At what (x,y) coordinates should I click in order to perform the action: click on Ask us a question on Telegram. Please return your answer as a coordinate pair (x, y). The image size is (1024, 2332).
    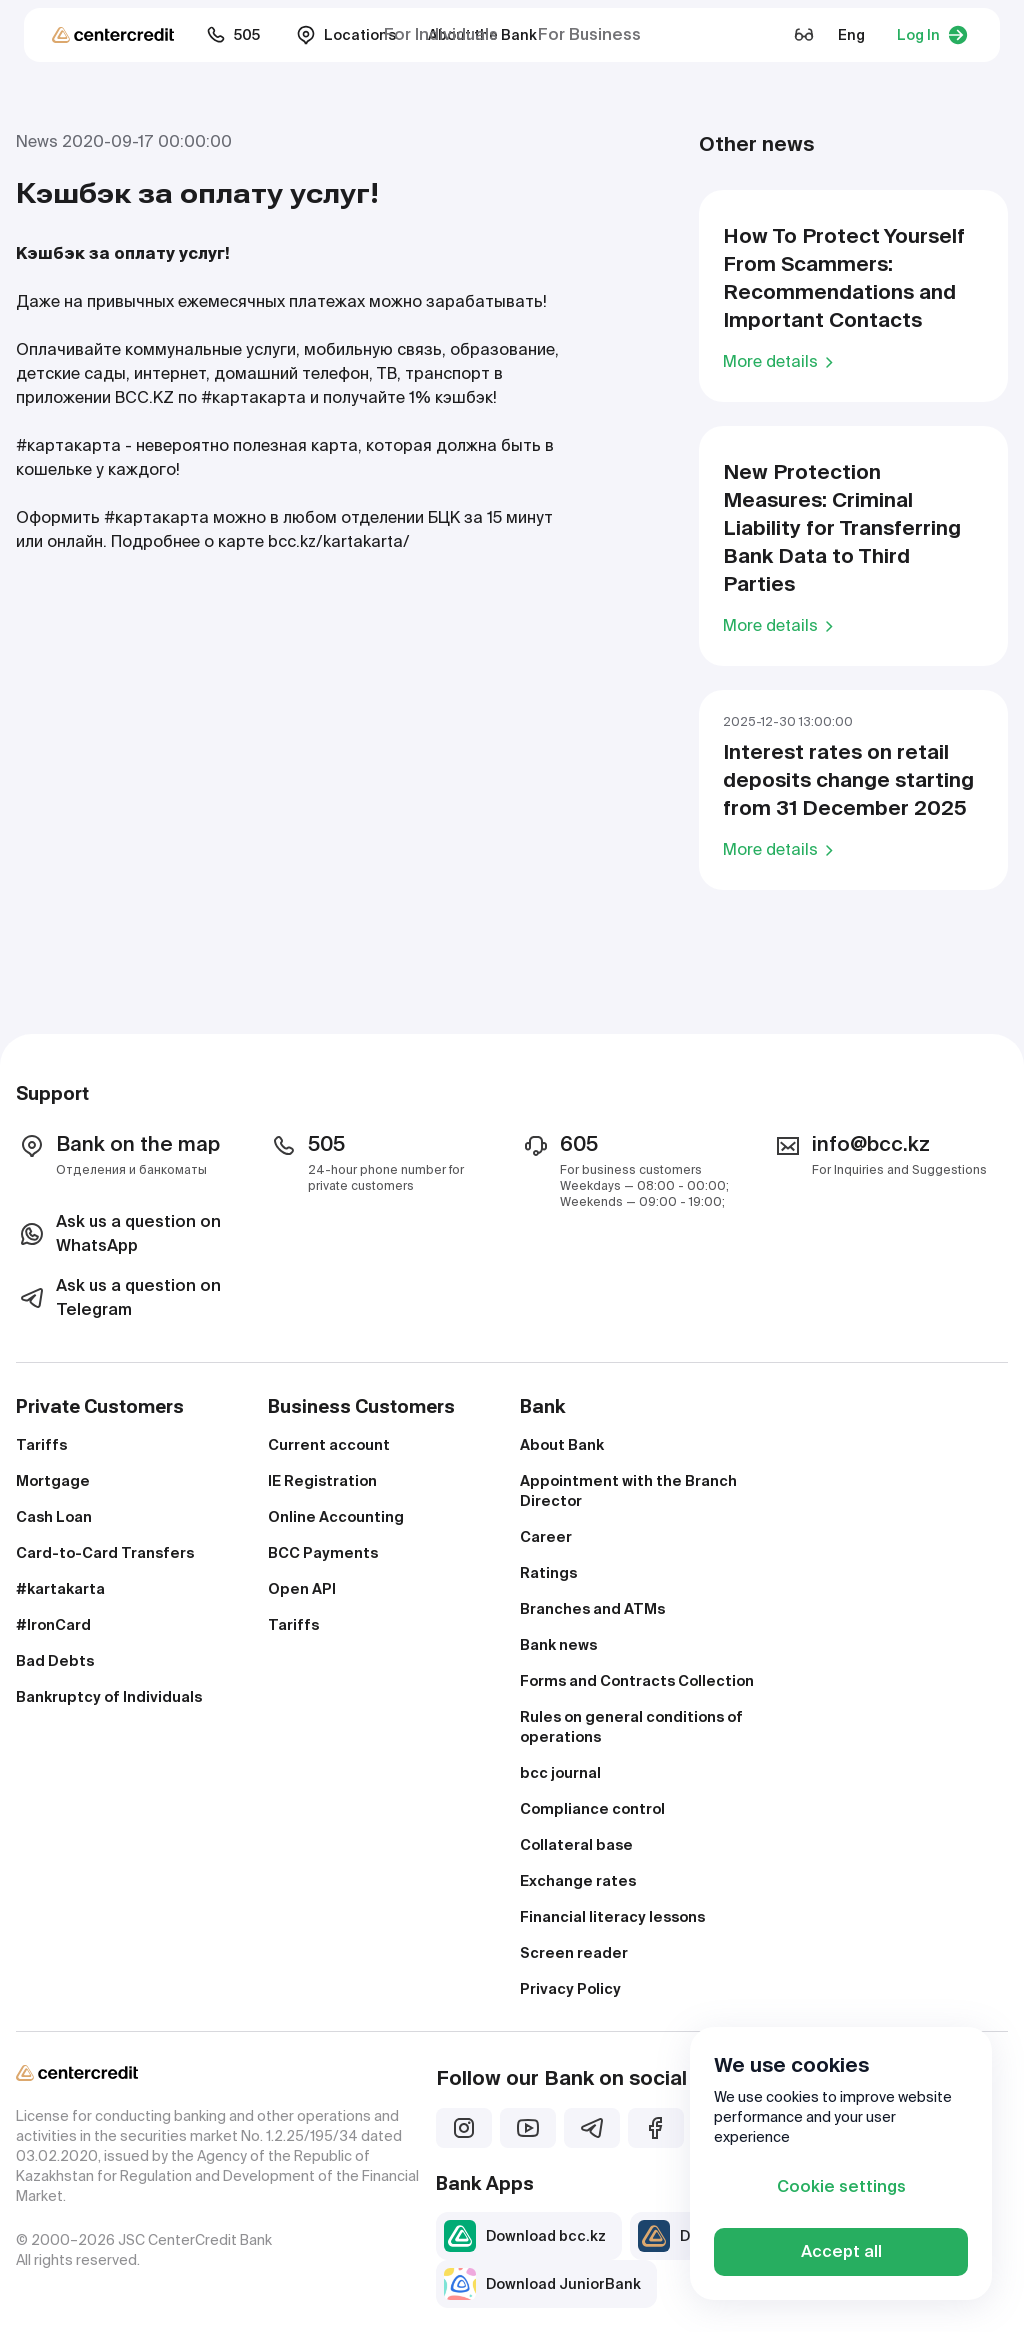
    Looking at the image, I should click on (118, 1297).